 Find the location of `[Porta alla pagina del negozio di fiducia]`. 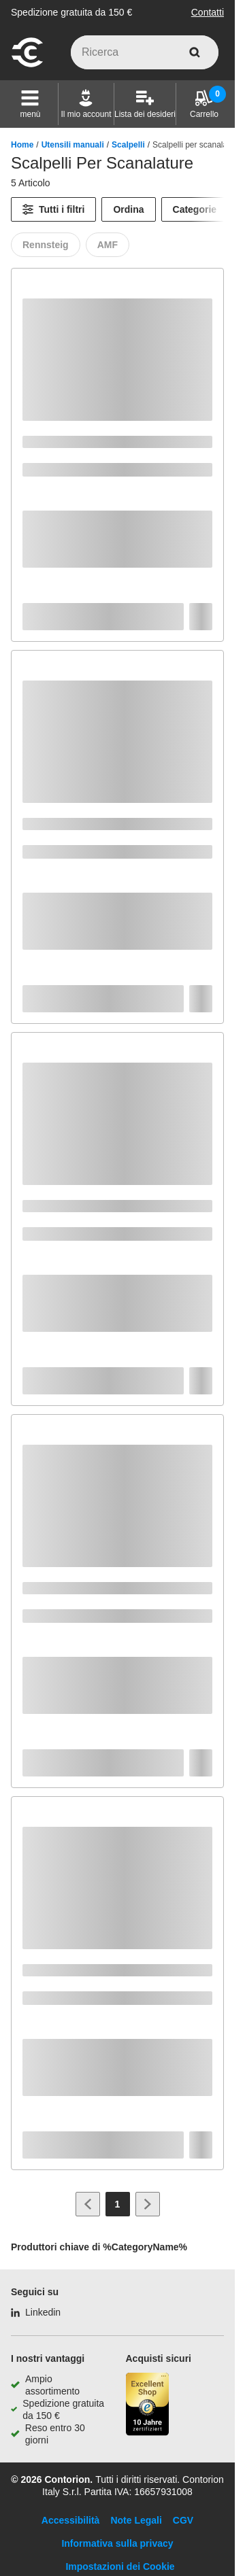

[Porta alla pagina del negozio di fiducia] is located at coordinates (147, 2406).